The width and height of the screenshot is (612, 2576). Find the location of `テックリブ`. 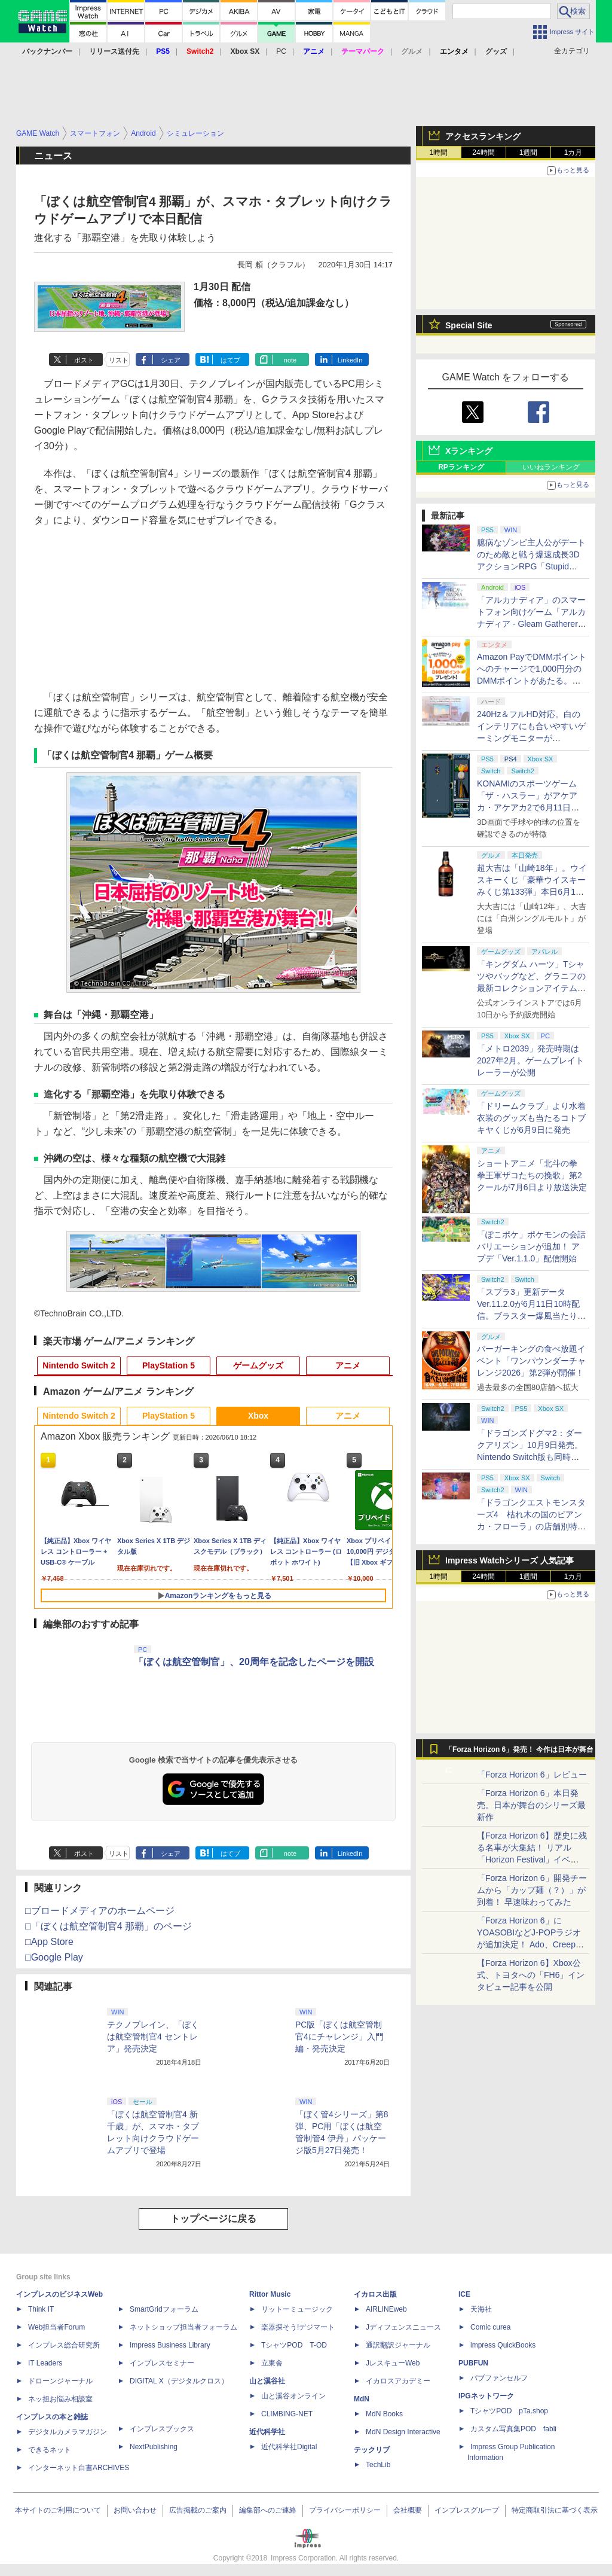

テックリブ is located at coordinates (372, 2450).